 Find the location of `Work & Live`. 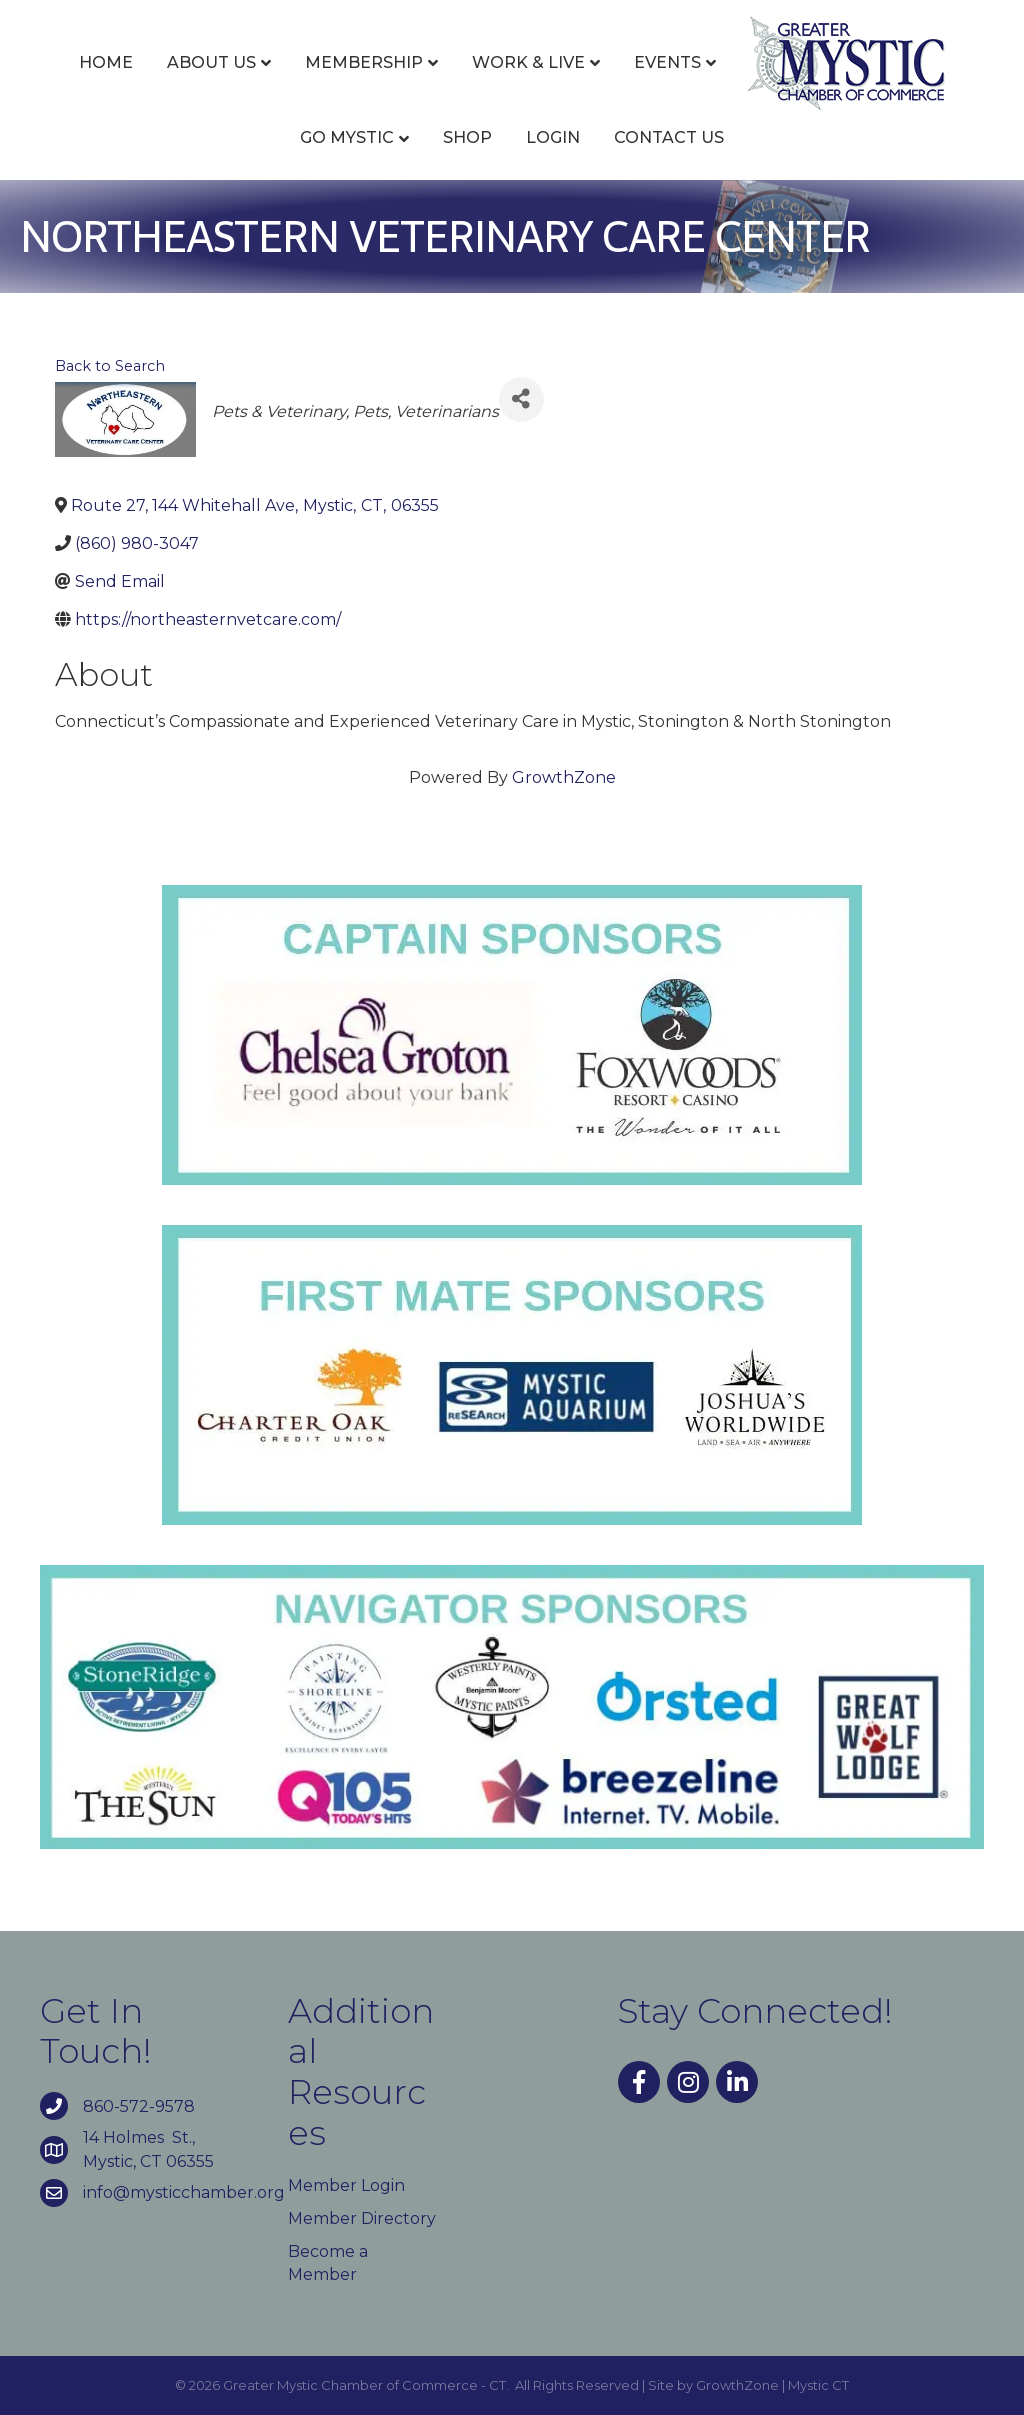

Work & Live is located at coordinates (528, 62).